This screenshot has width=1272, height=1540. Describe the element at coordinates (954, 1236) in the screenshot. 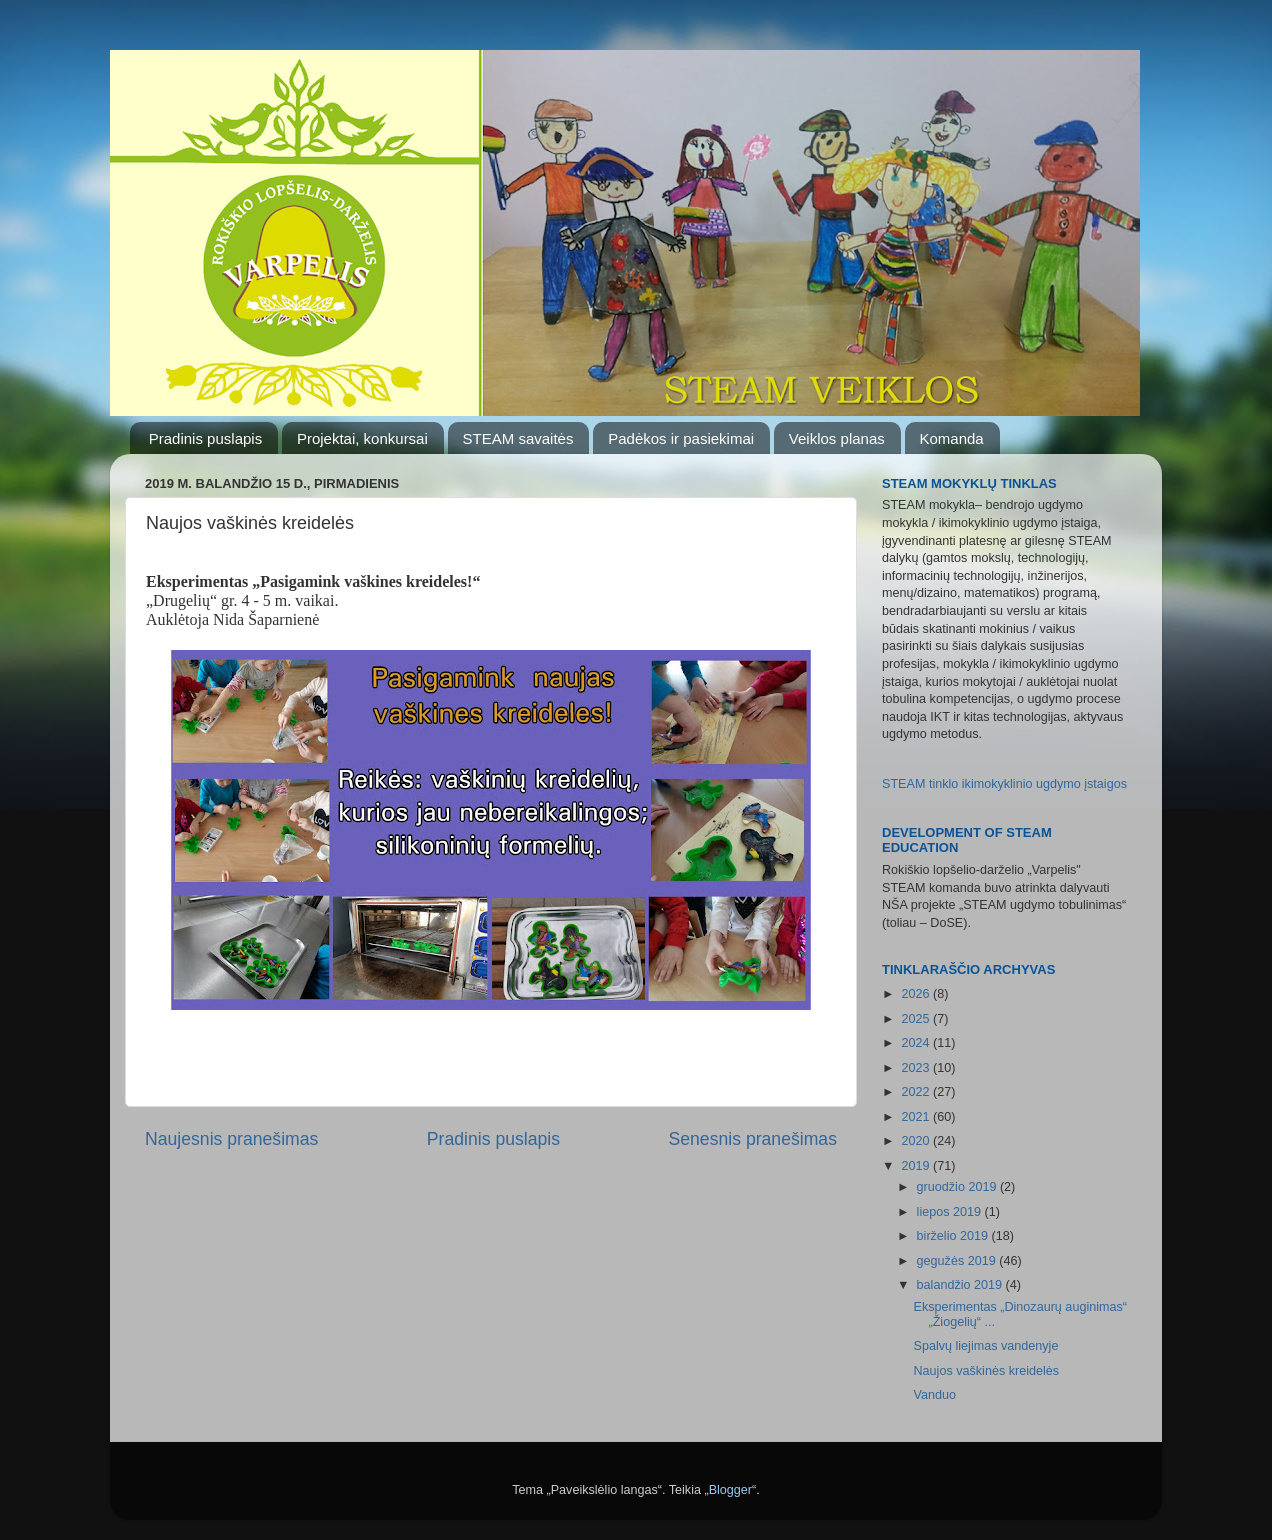

I see `birželio 2019` at that location.